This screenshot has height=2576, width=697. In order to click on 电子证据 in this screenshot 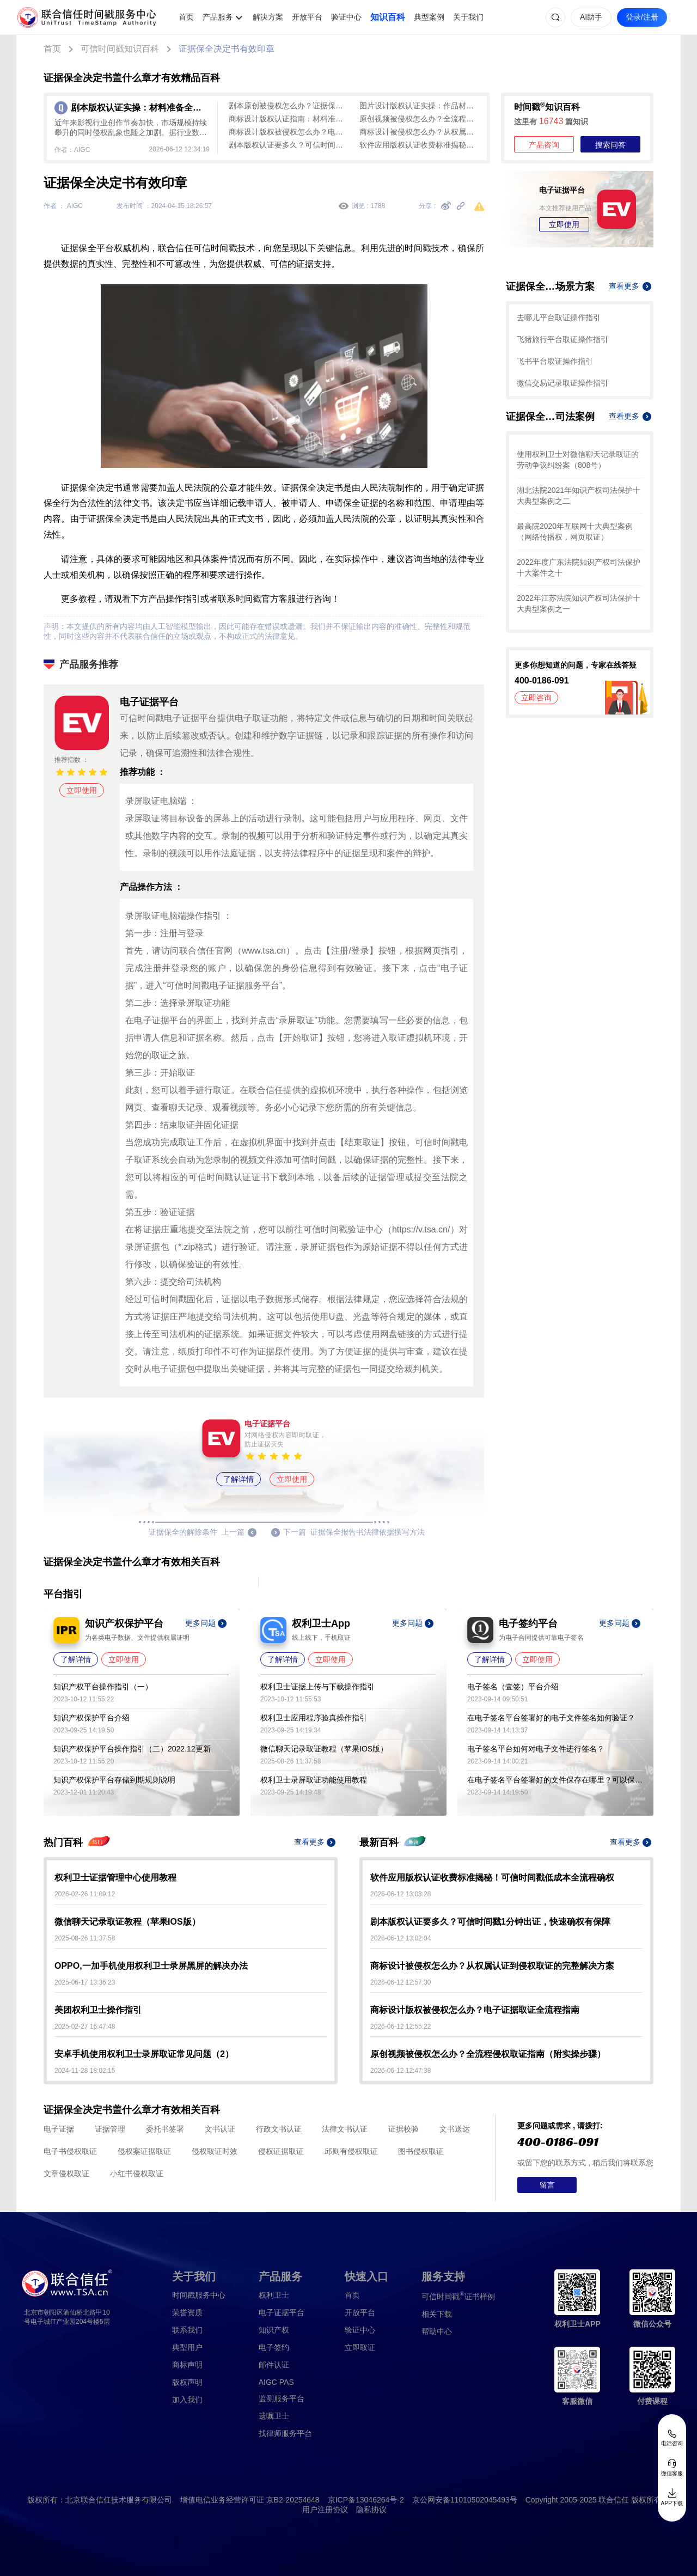, I will do `click(59, 2129)`.